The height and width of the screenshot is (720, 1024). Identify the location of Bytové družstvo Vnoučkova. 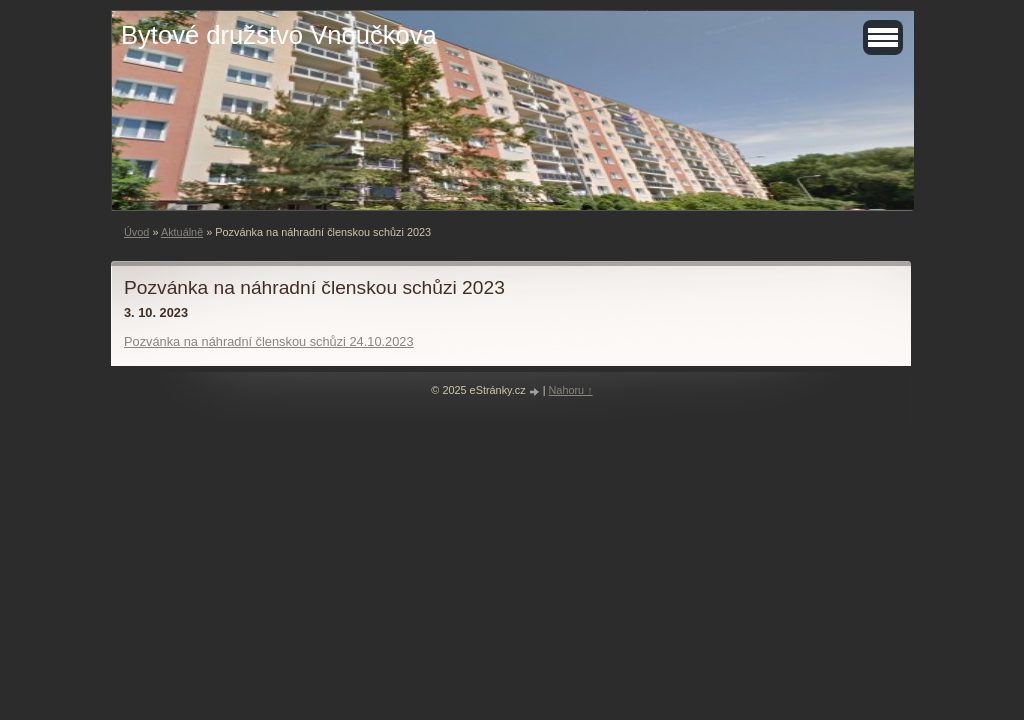
(279, 35).